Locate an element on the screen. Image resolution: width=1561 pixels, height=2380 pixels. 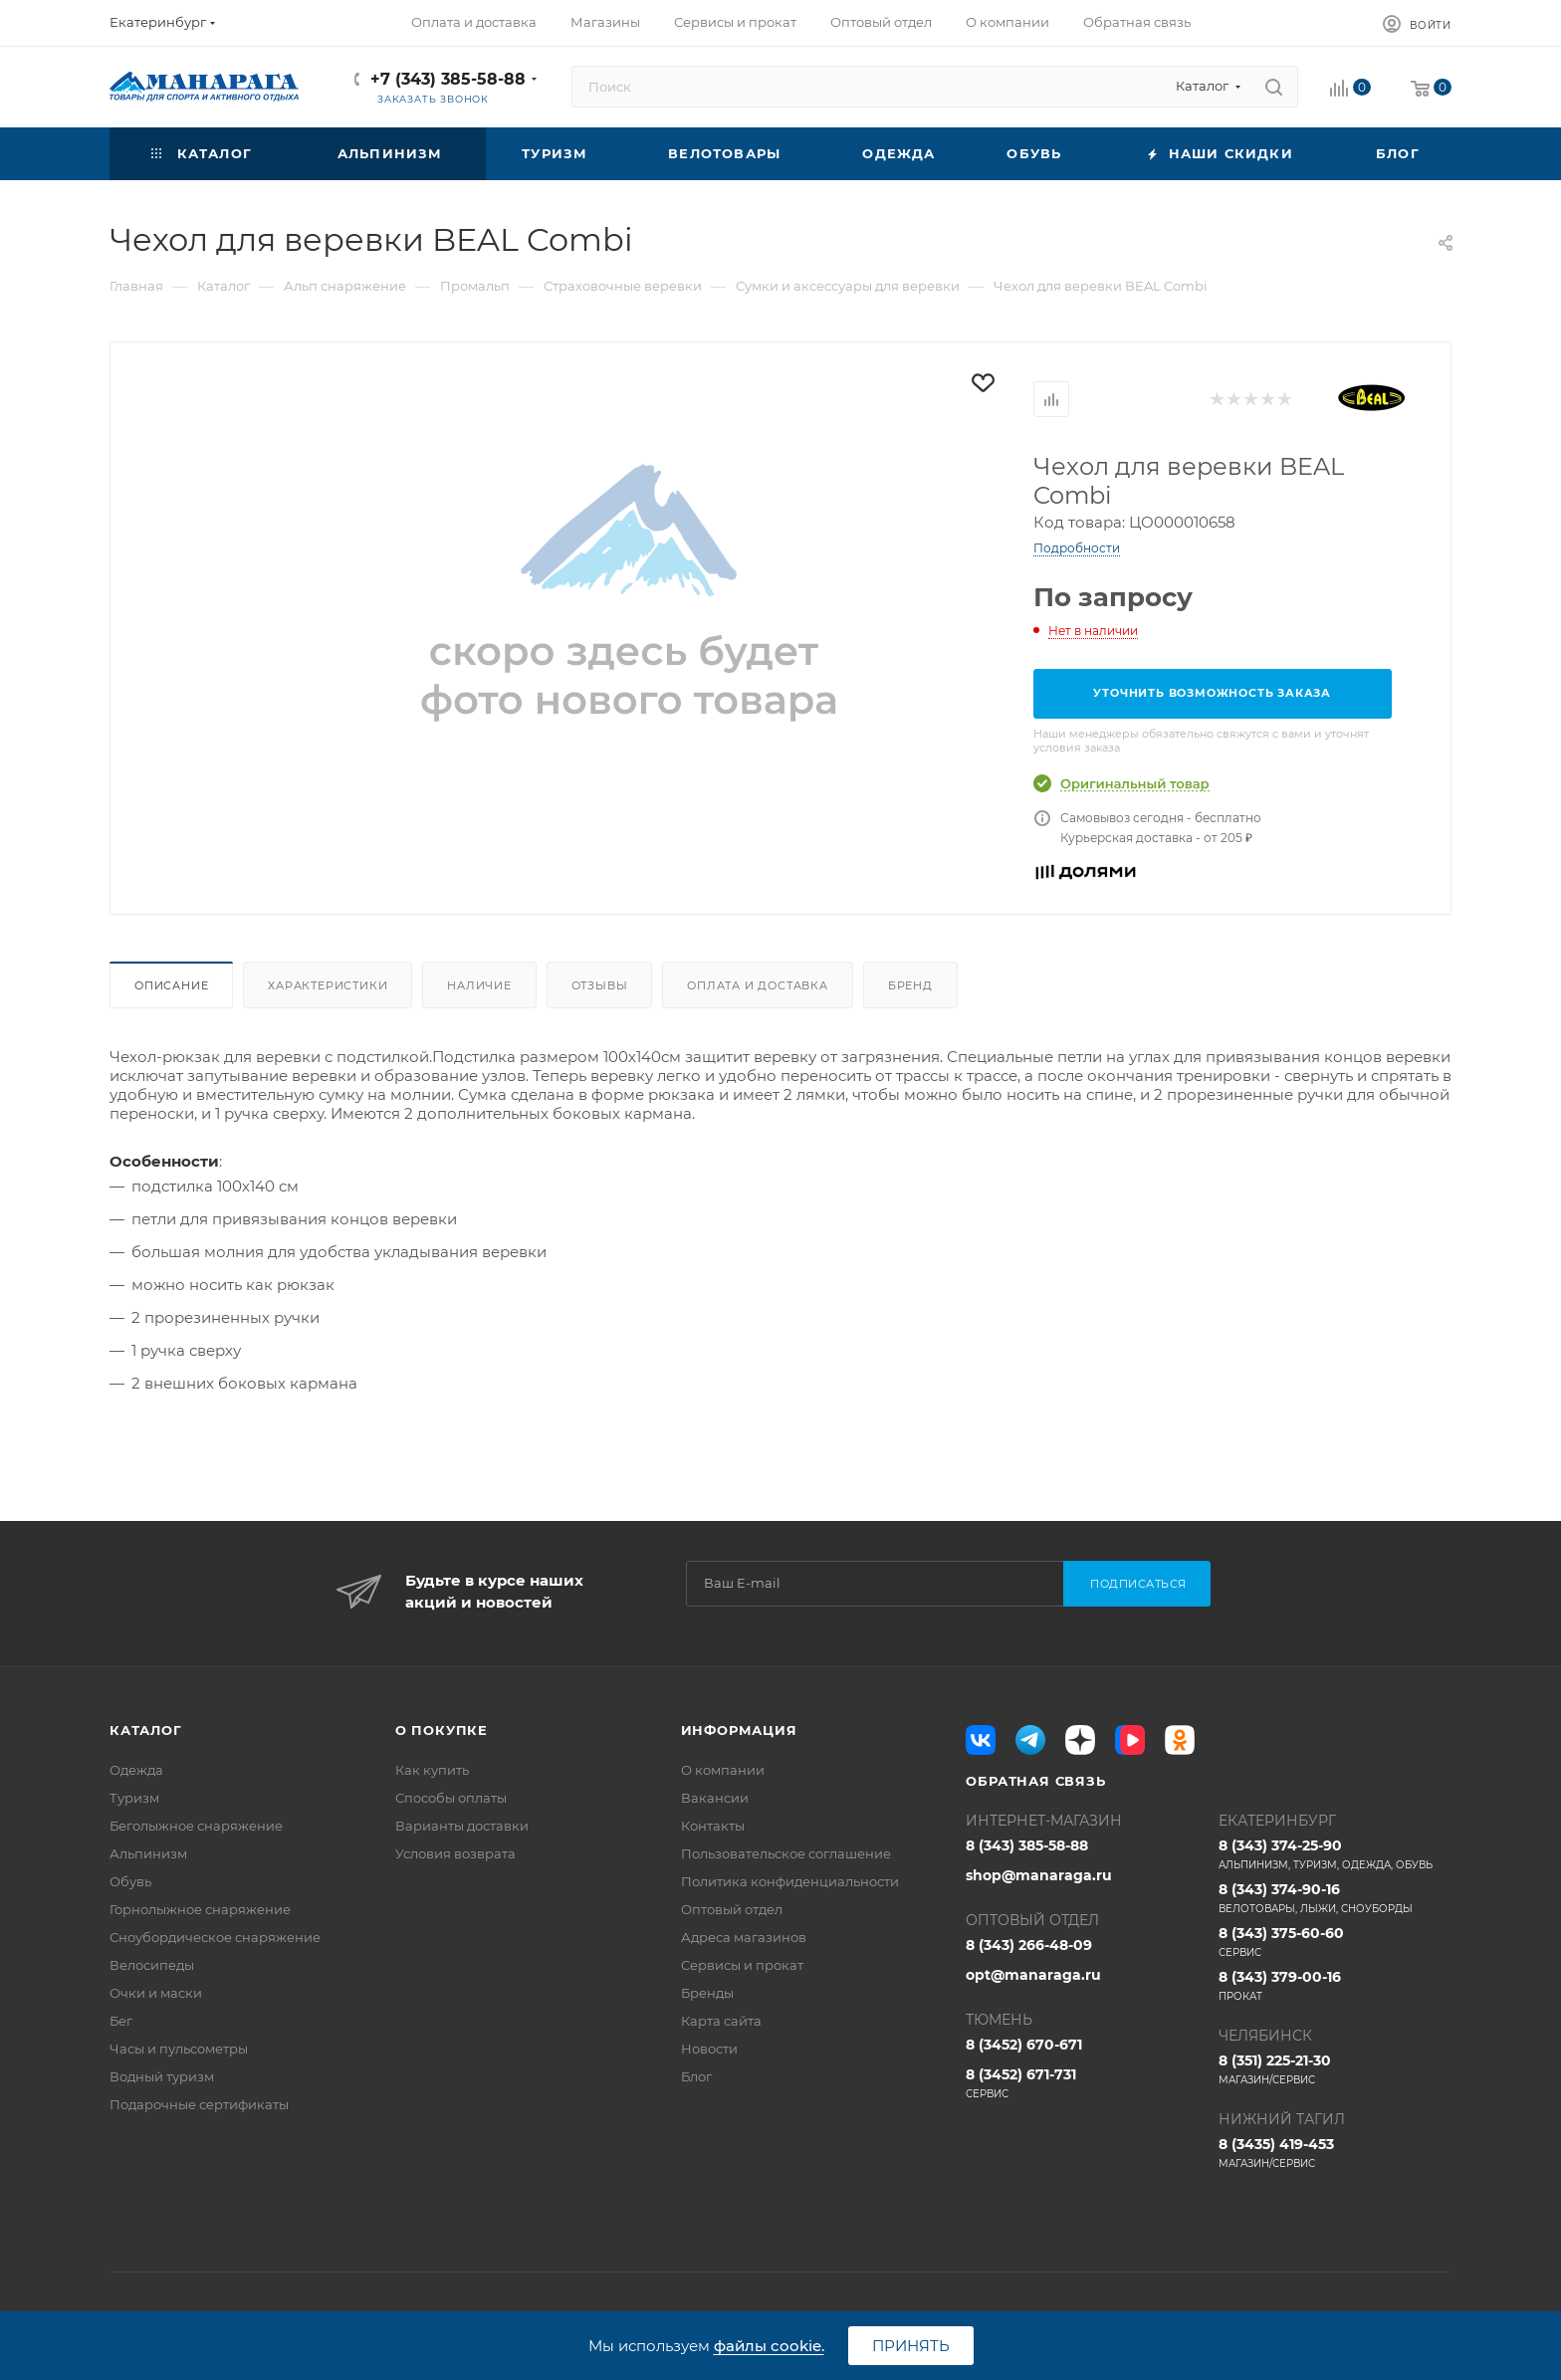
файлы cookie. is located at coordinates (769, 2345).